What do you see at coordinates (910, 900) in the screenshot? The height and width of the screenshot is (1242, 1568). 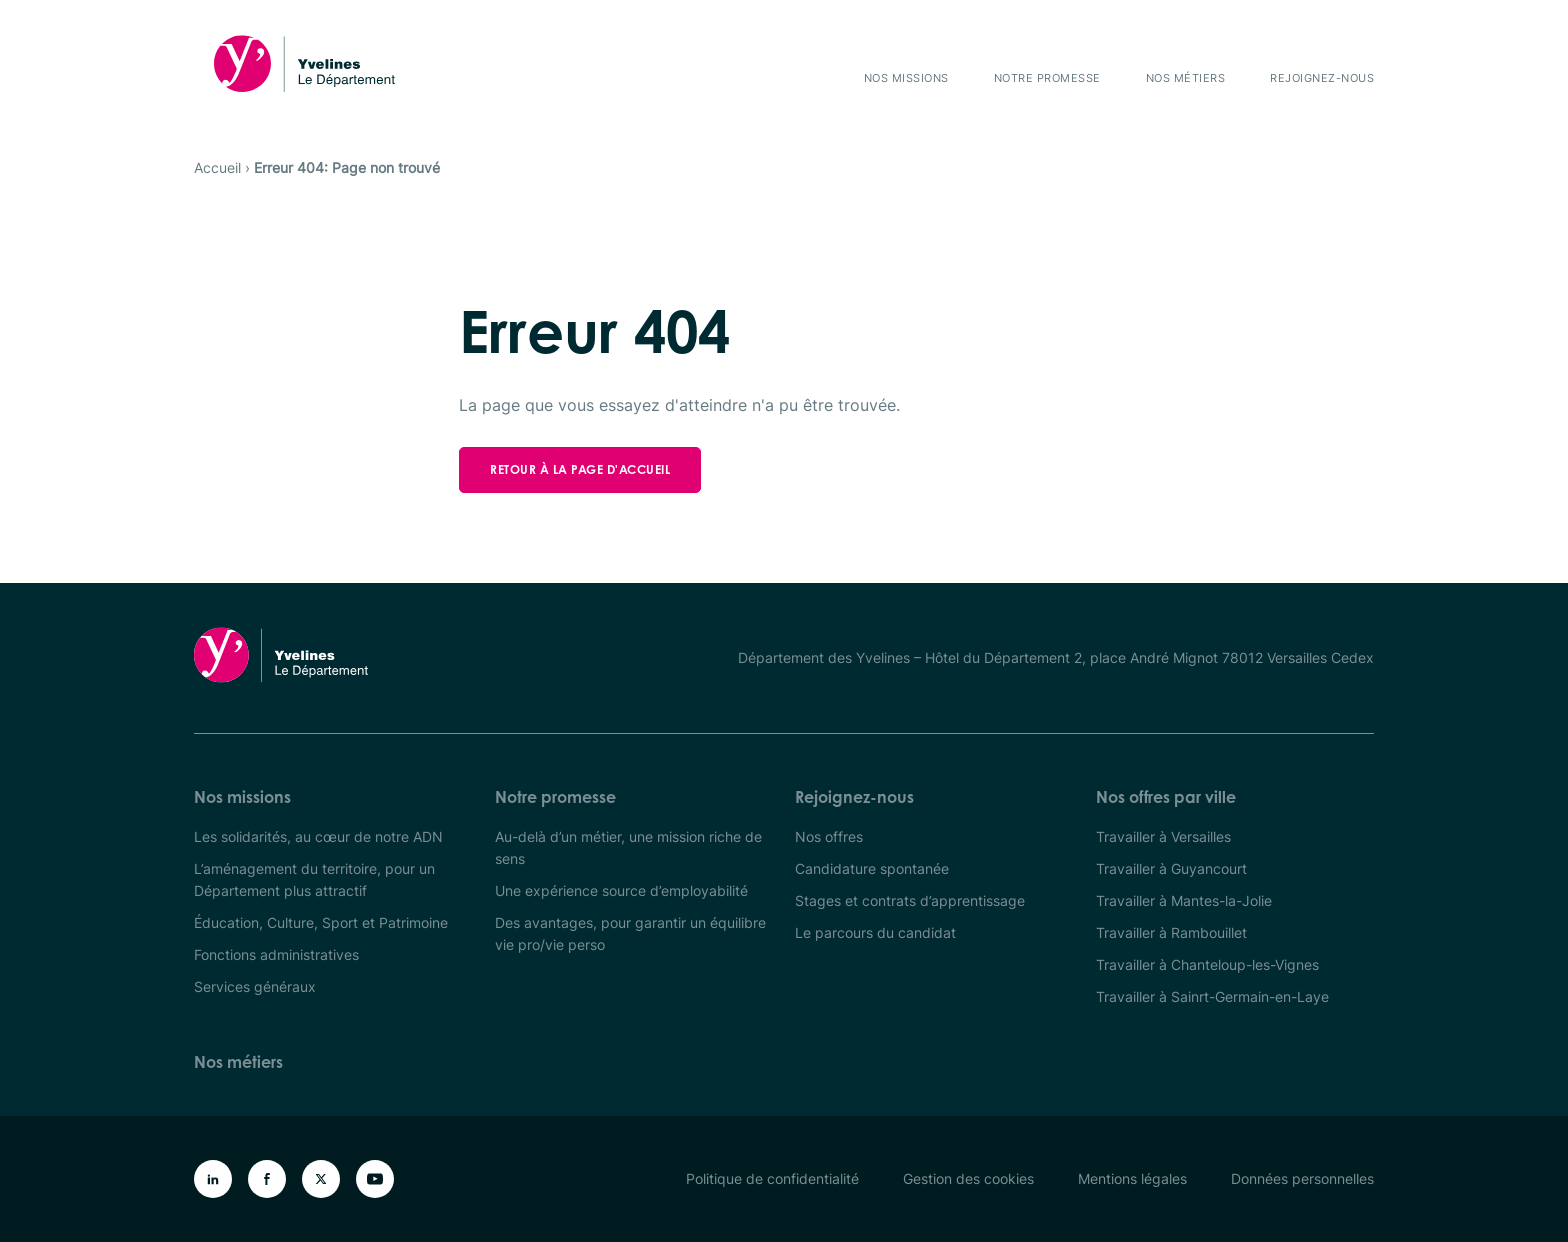 I see `Stages et contrats d’apprentissage` at bounding box center [910, 900].